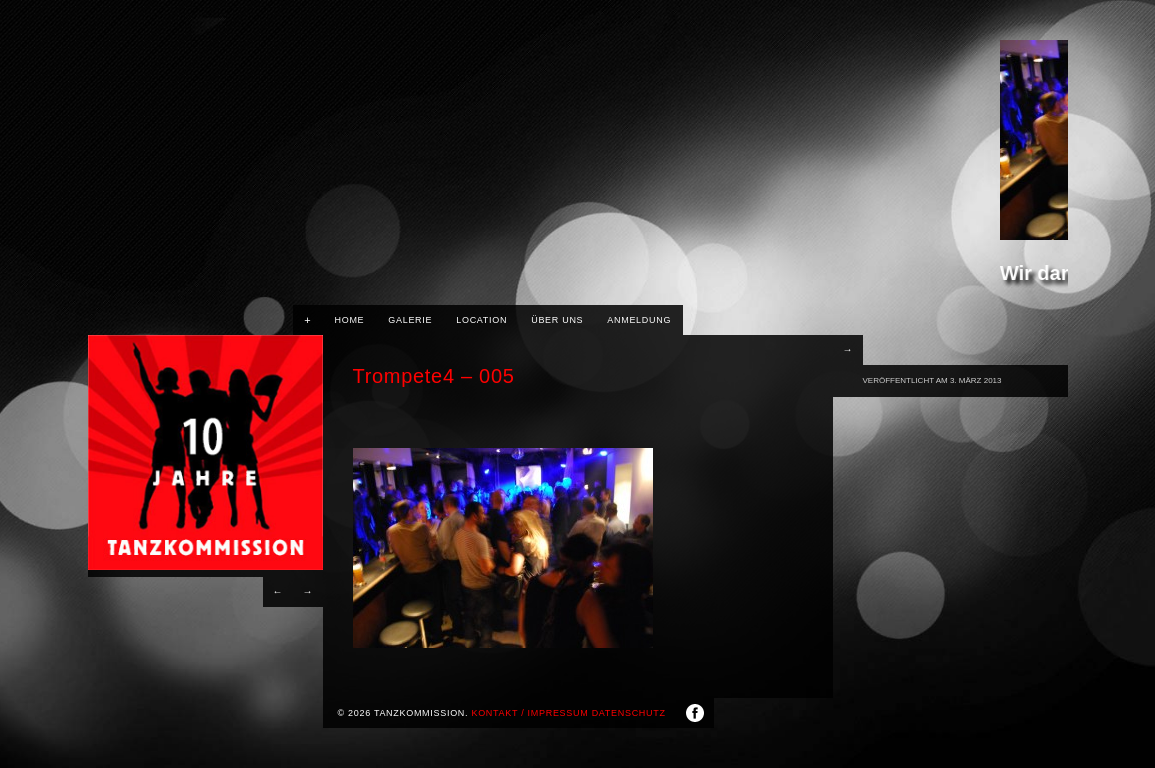  I want to click on Location, so click(481, 320).